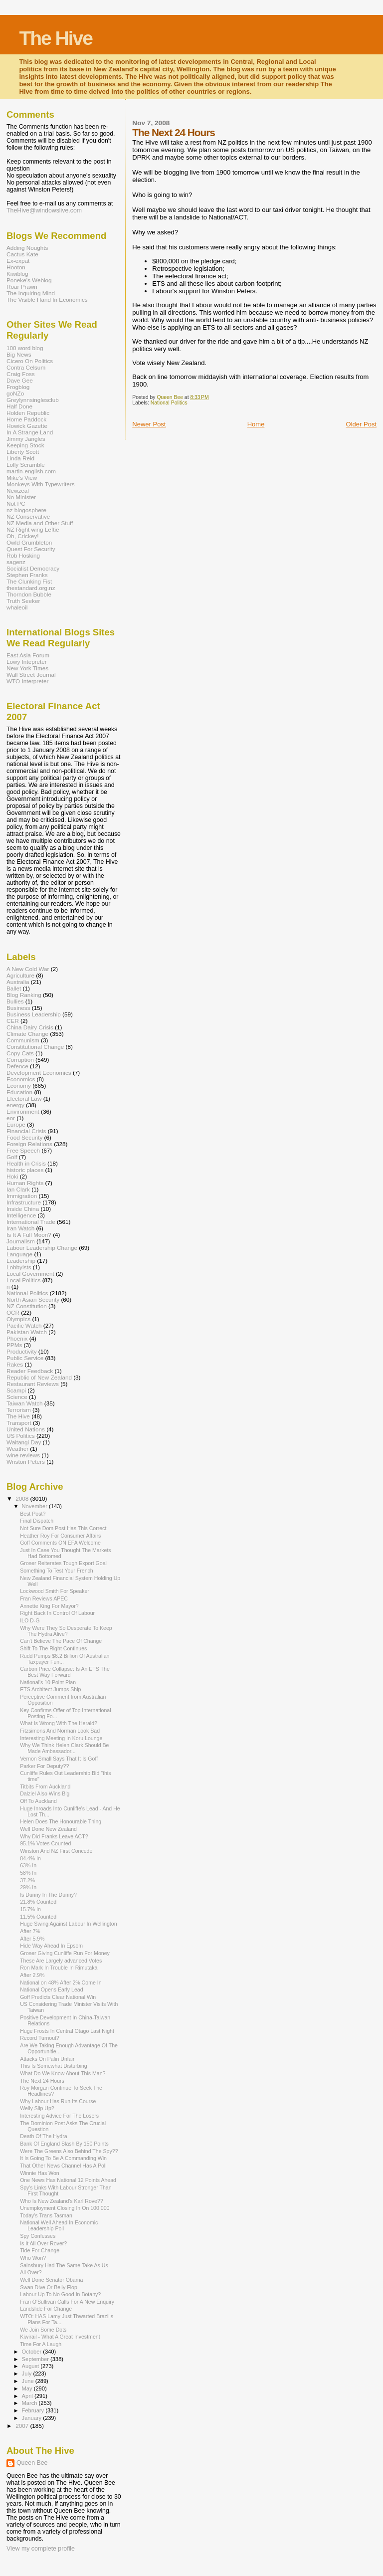 The width and height of the screenshot is (383, 2576). What do you see at coordinates (24, 1325) in the screenshot?
I see `Pacific Watch` at bounding box center [24, 1325].